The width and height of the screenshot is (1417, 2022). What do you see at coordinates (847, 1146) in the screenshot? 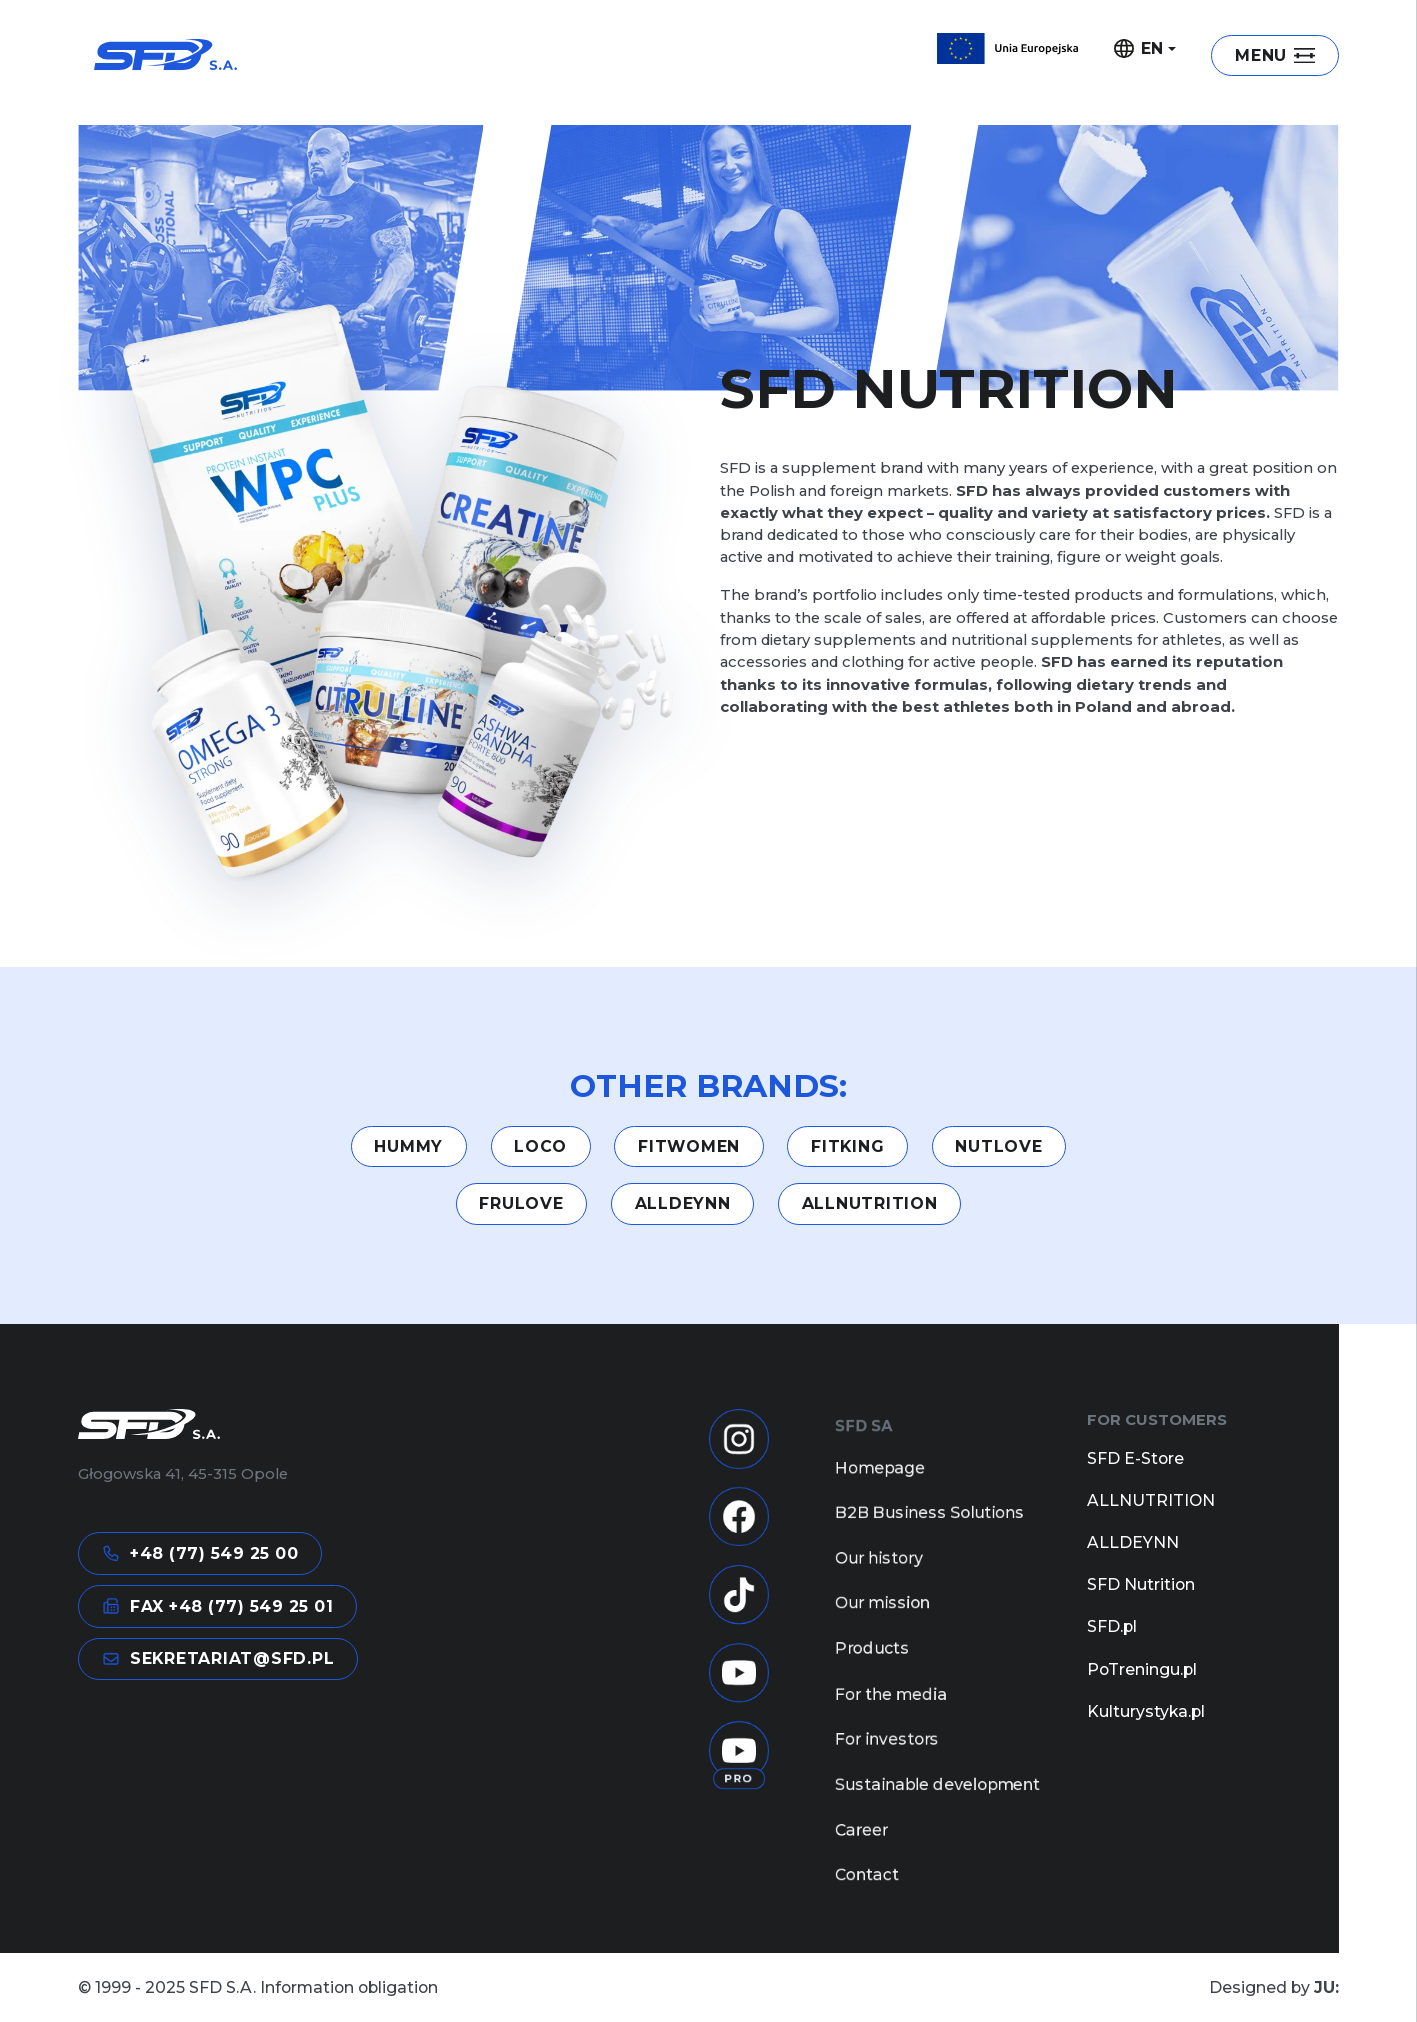
I see `FITKING` at bounding box center [847, 1146].